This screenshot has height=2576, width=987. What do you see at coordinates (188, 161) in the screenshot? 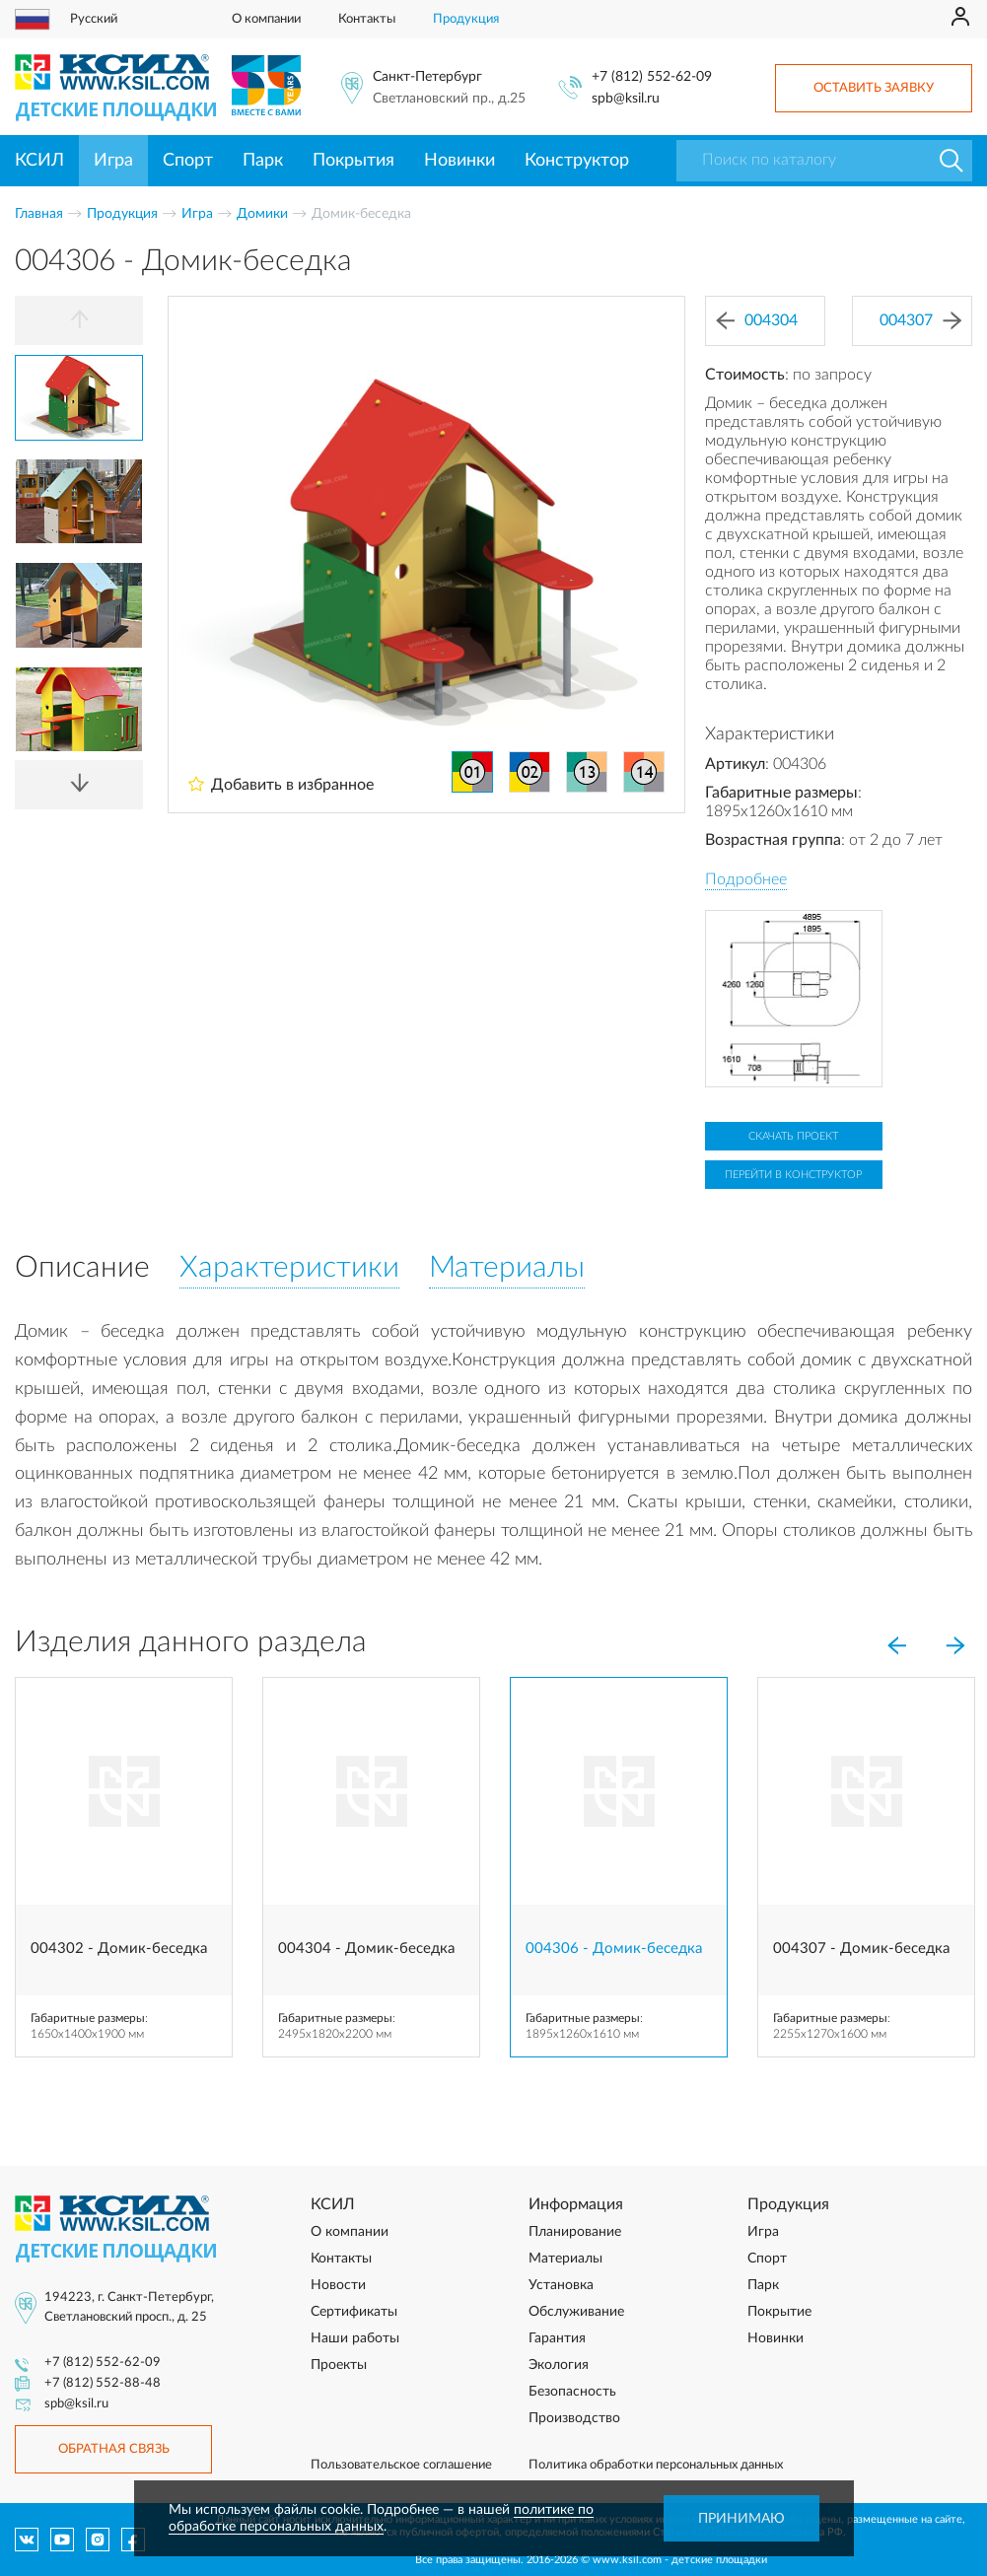
I see `Спорт` at bounding box center [188, 161].